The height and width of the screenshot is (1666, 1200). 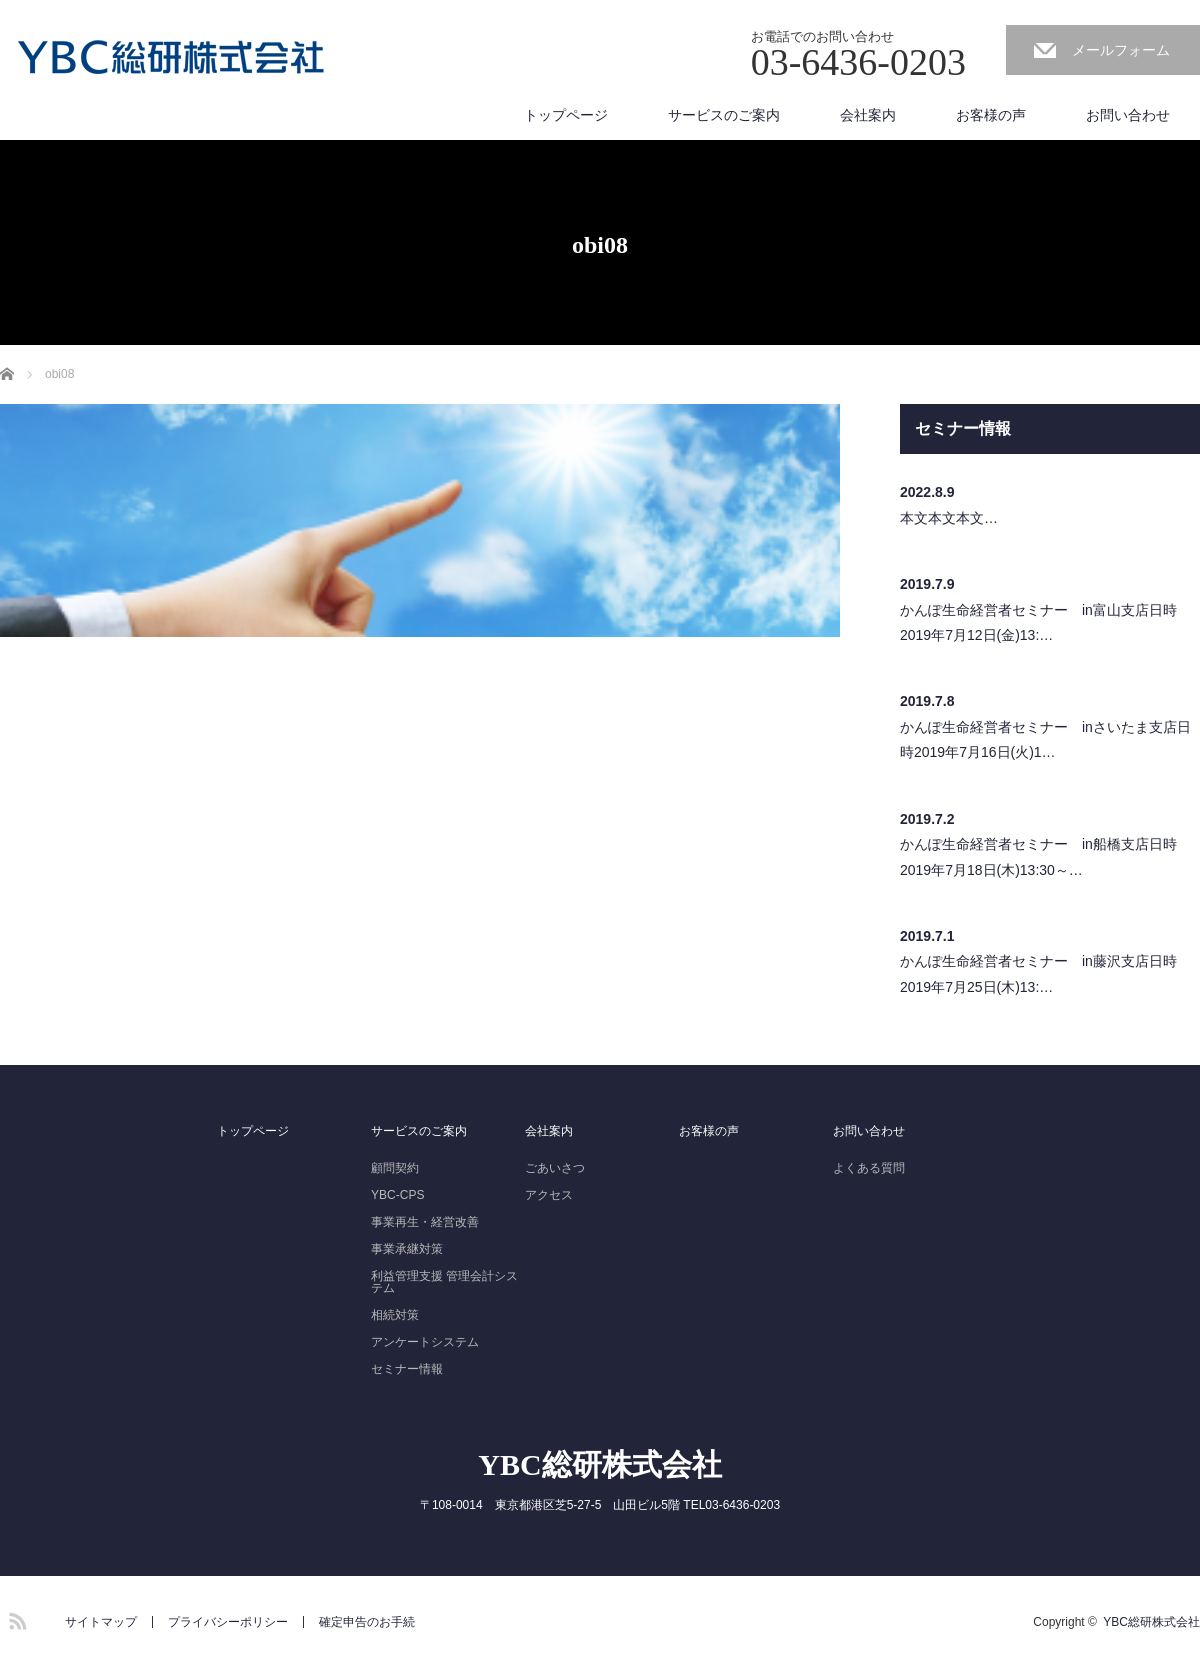 I want to click on アンケートシステム, so click(x=425, y=1342).